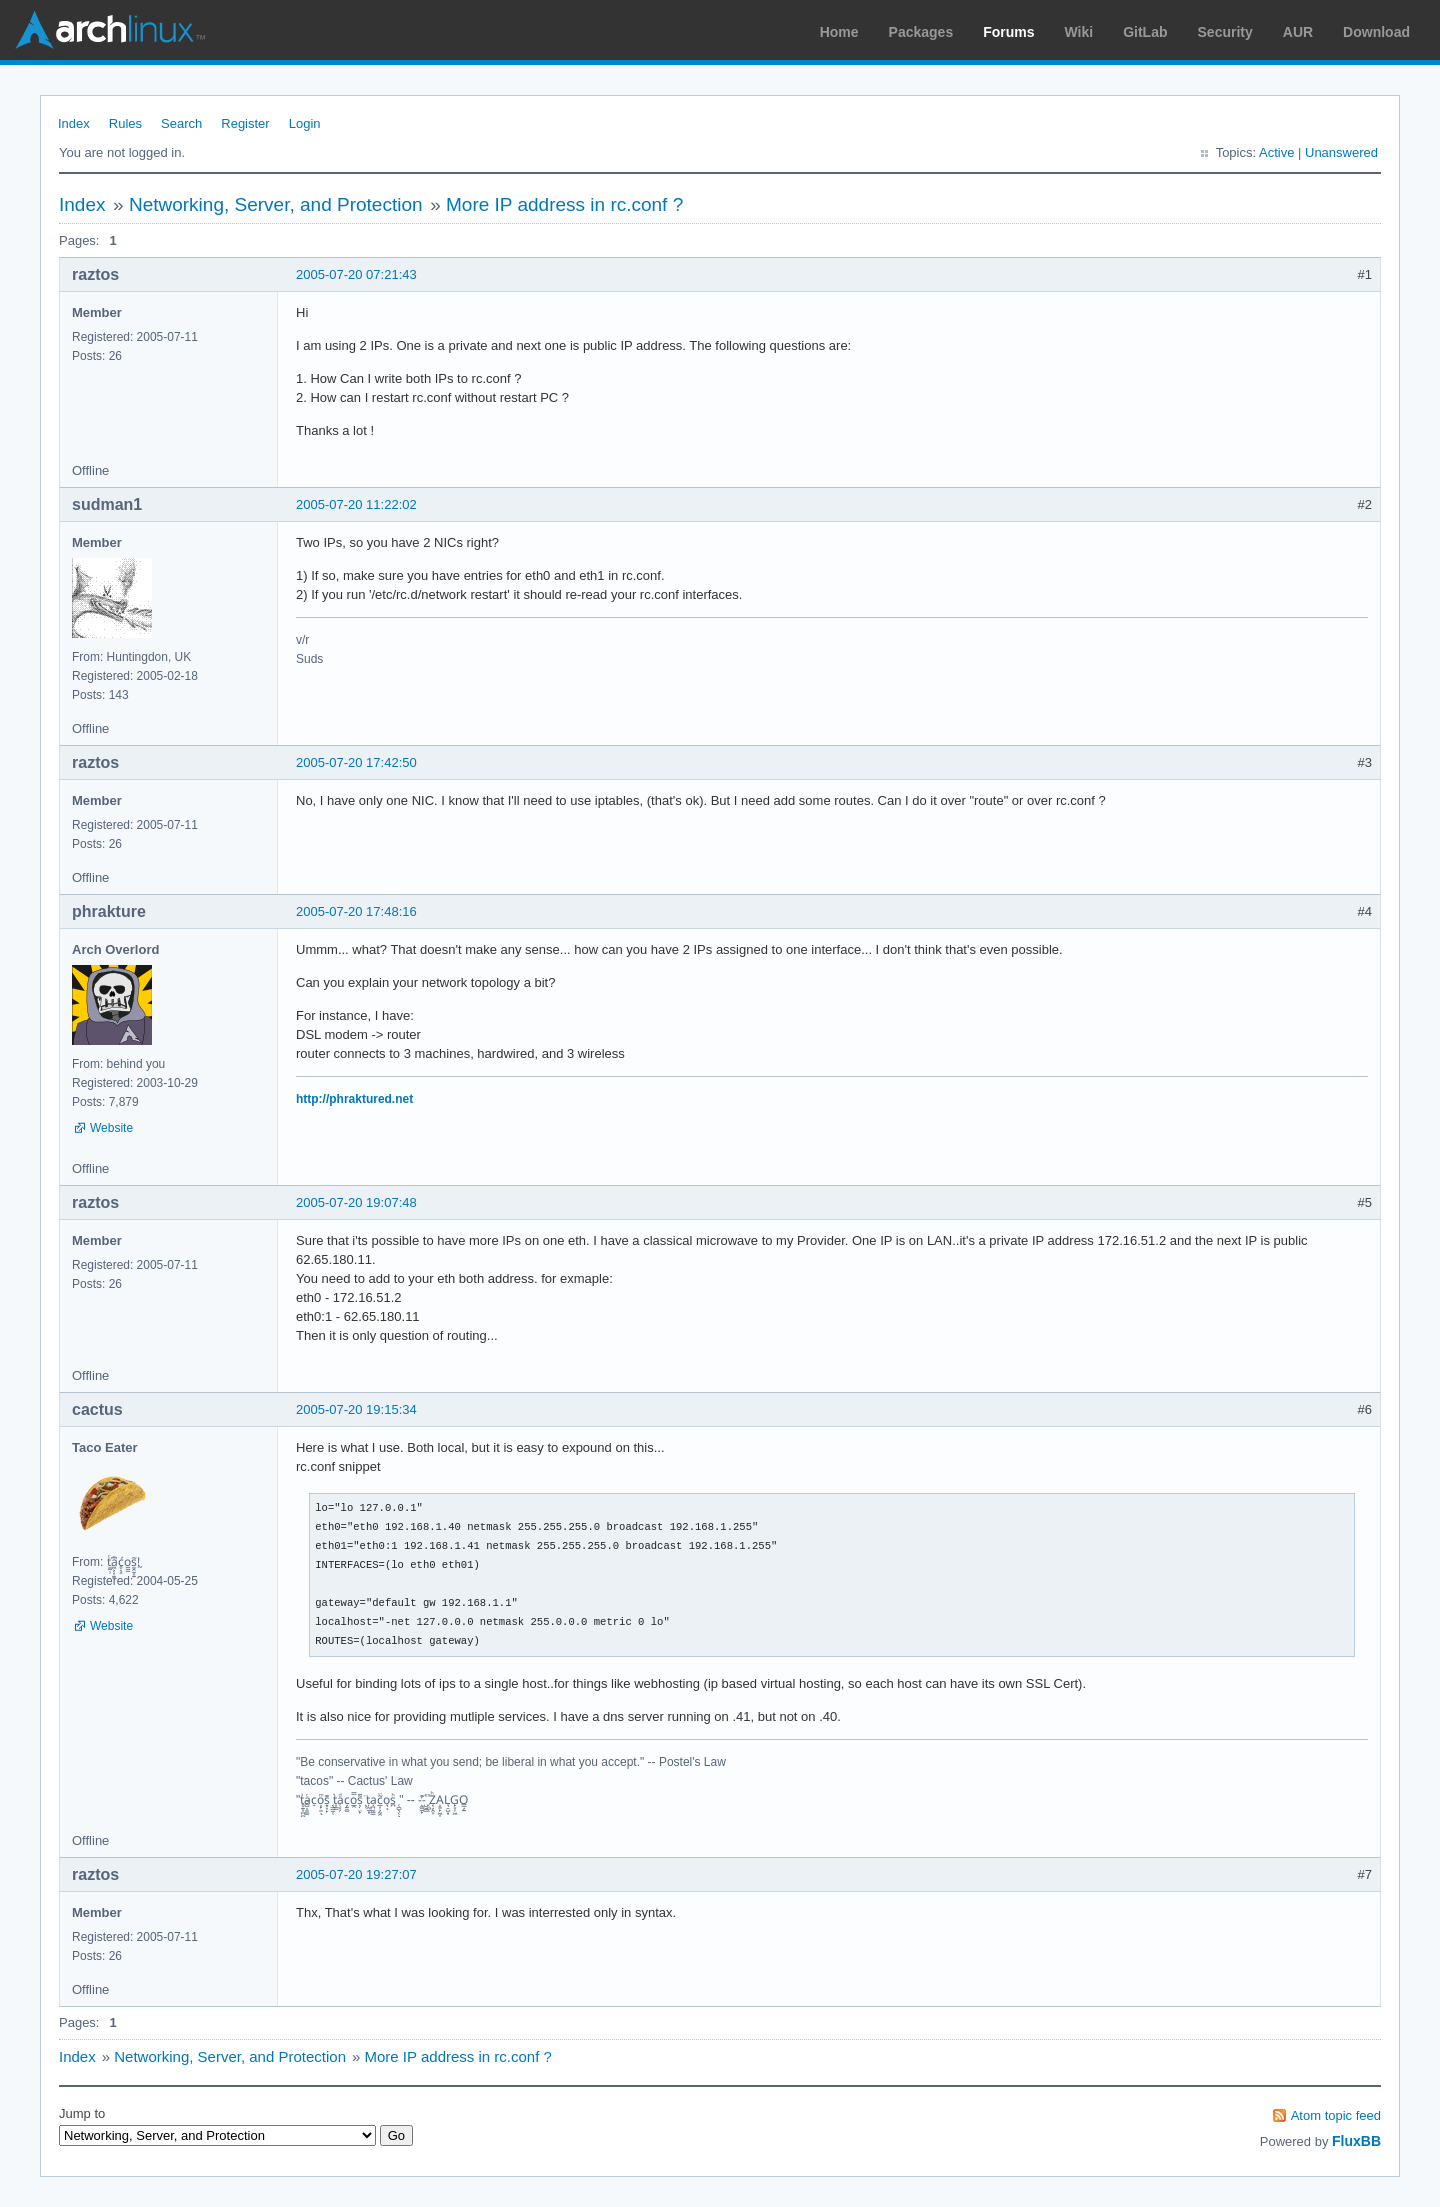 The height and width of the screenshot is (2207, 1440). Describe the element at coordinates (564, 204) in the screenshot. I see `More IP address in rc.conf ?` at that location.